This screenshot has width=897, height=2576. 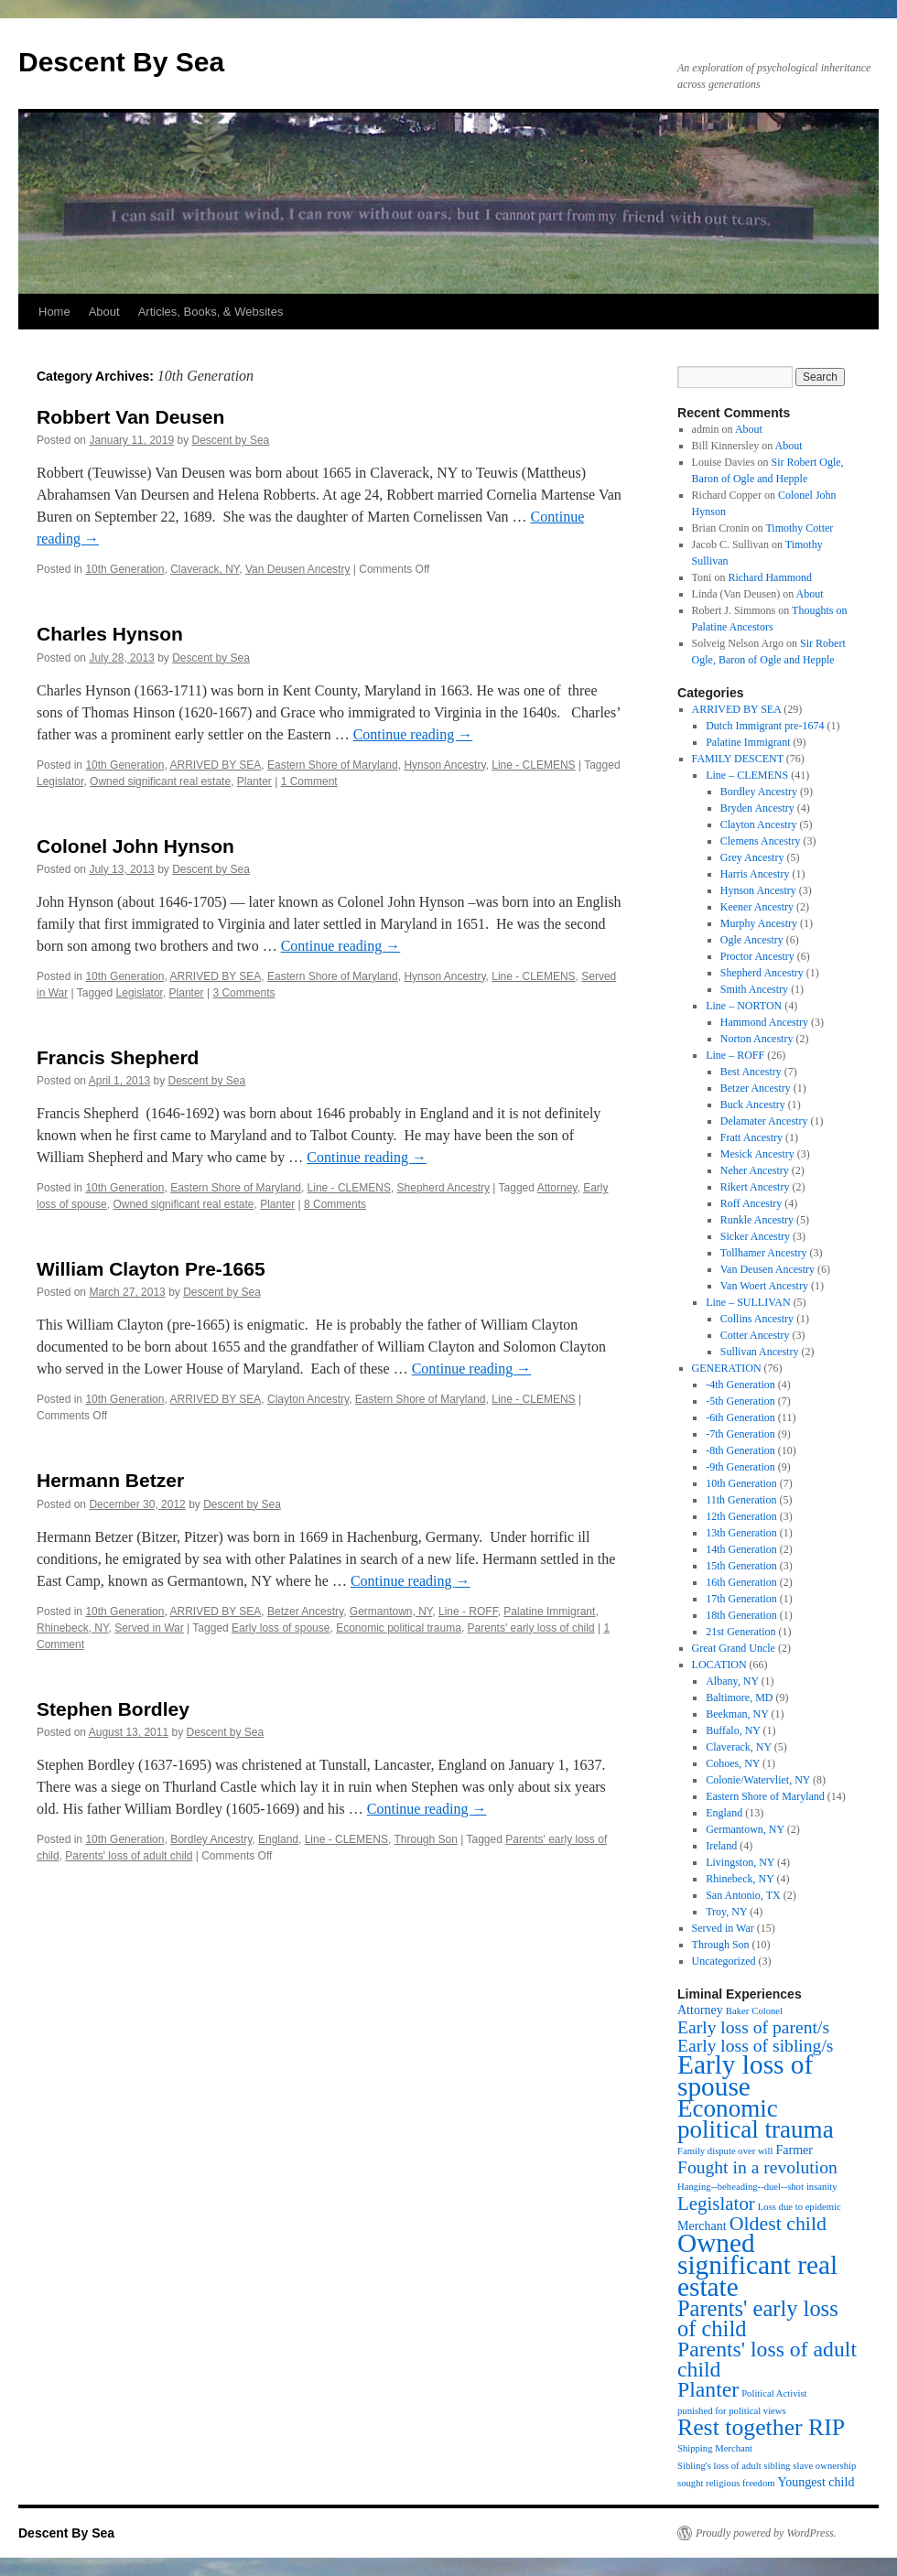 I want to click on Farmer [Farmer (2 items)], so click(x=793, y=2150).